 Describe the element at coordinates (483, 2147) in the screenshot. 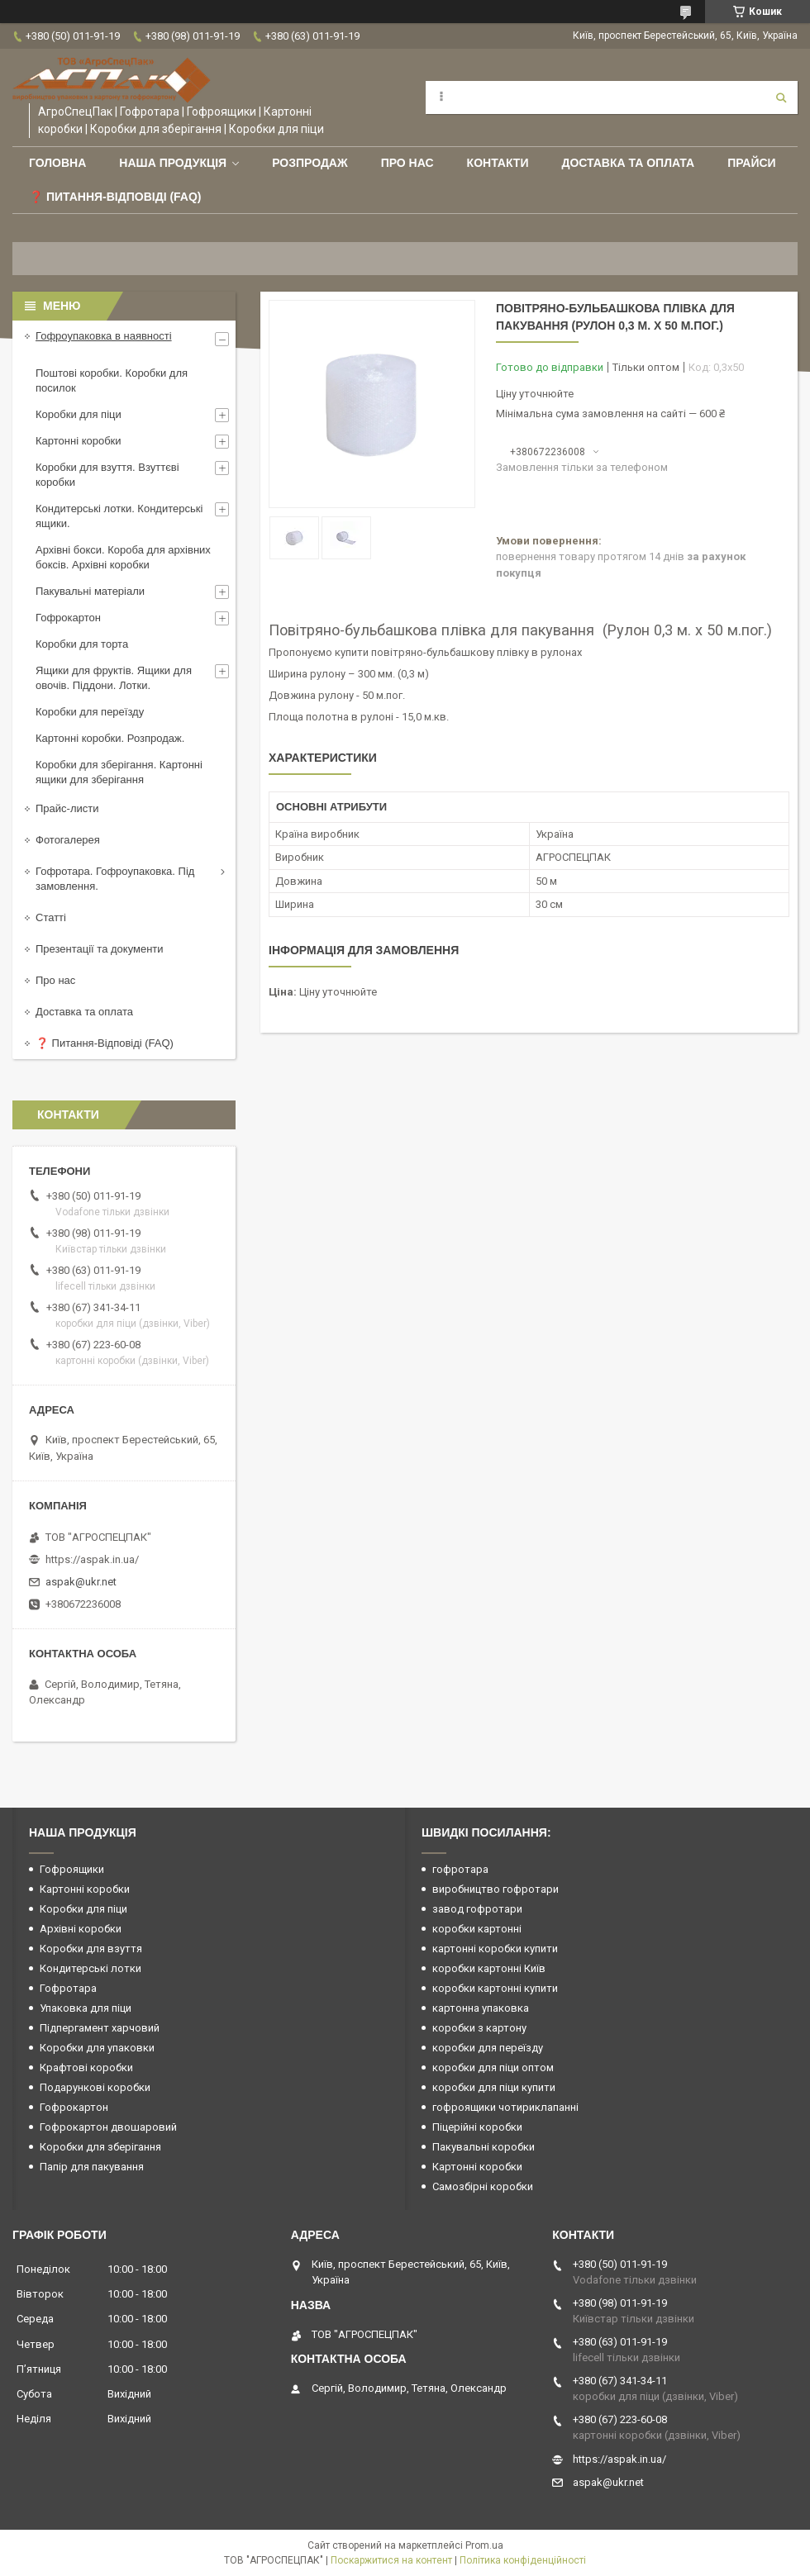

I see `Пакувальні коробки` at that location.